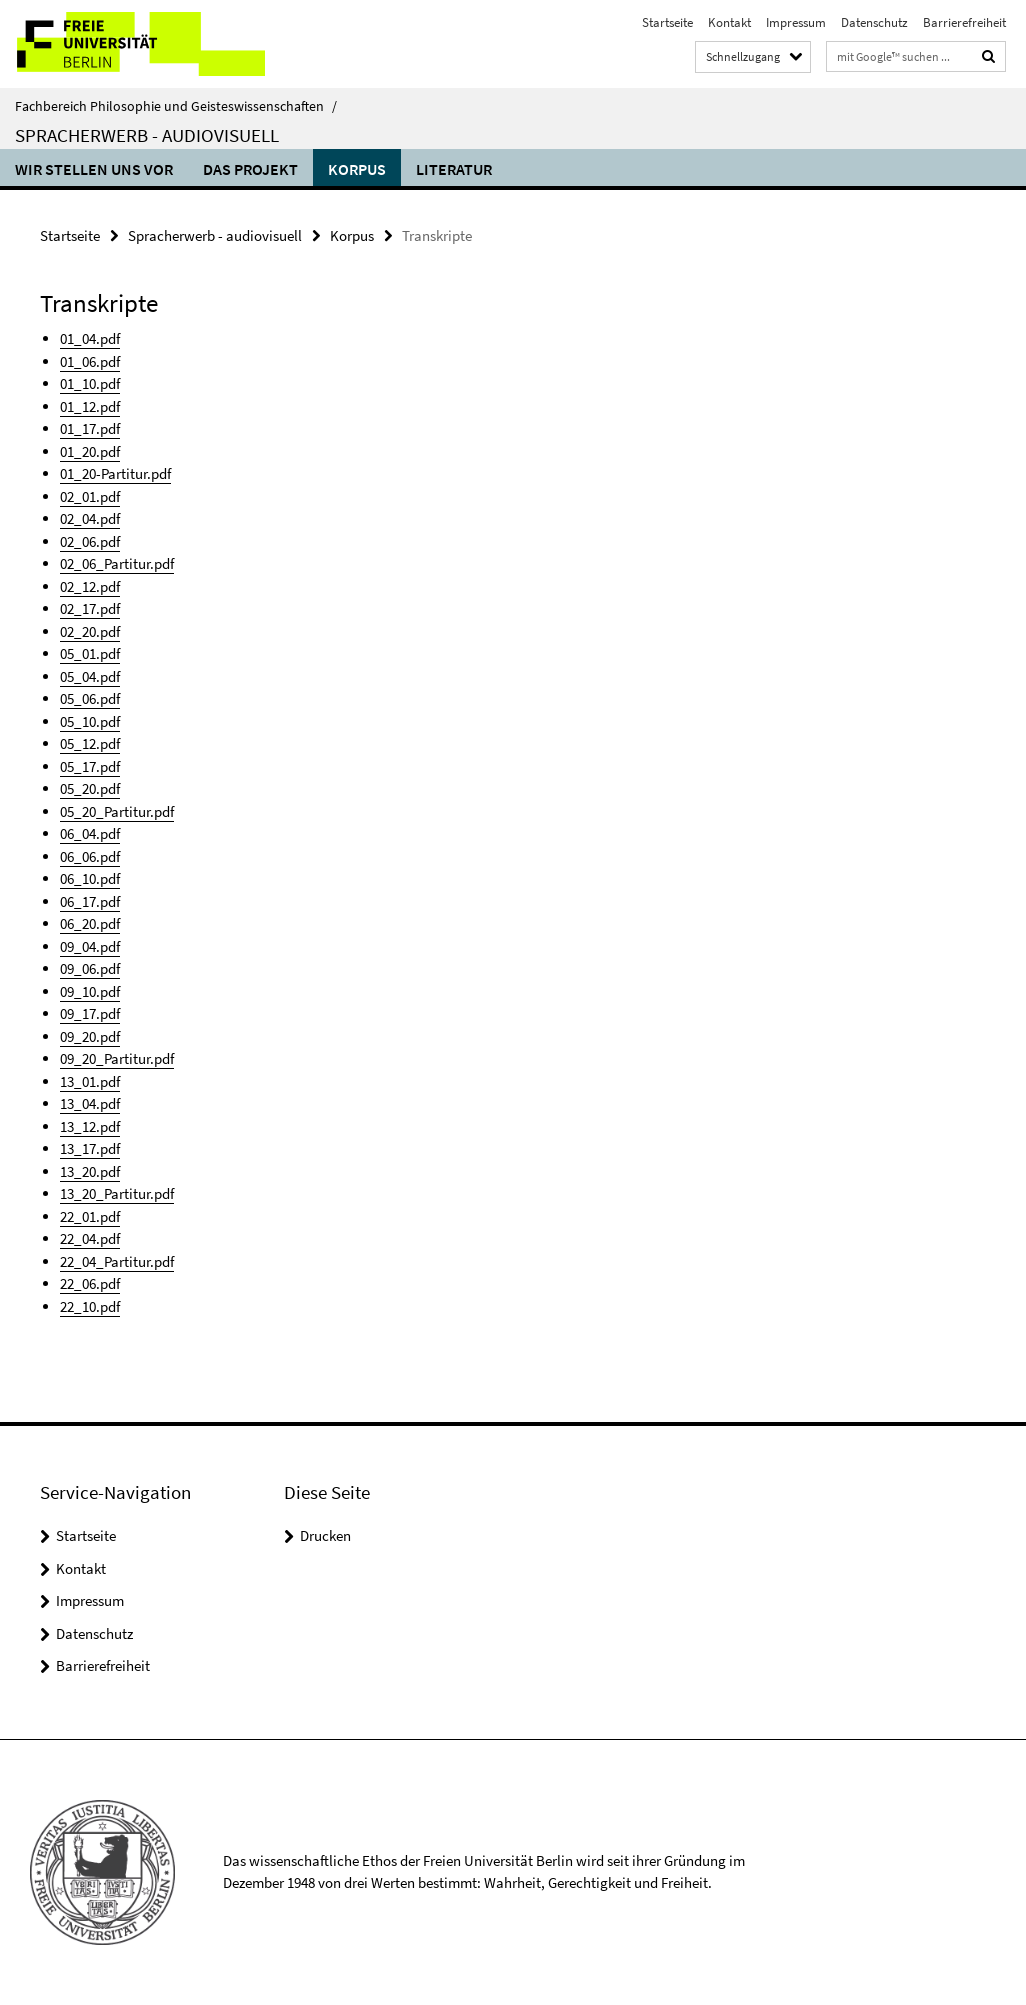 This screenshot has height=2005, width=1026. Describe the element at coordinates (117, 811) in the screenshot. I see `05_20_Partitur.pdf` at that location.